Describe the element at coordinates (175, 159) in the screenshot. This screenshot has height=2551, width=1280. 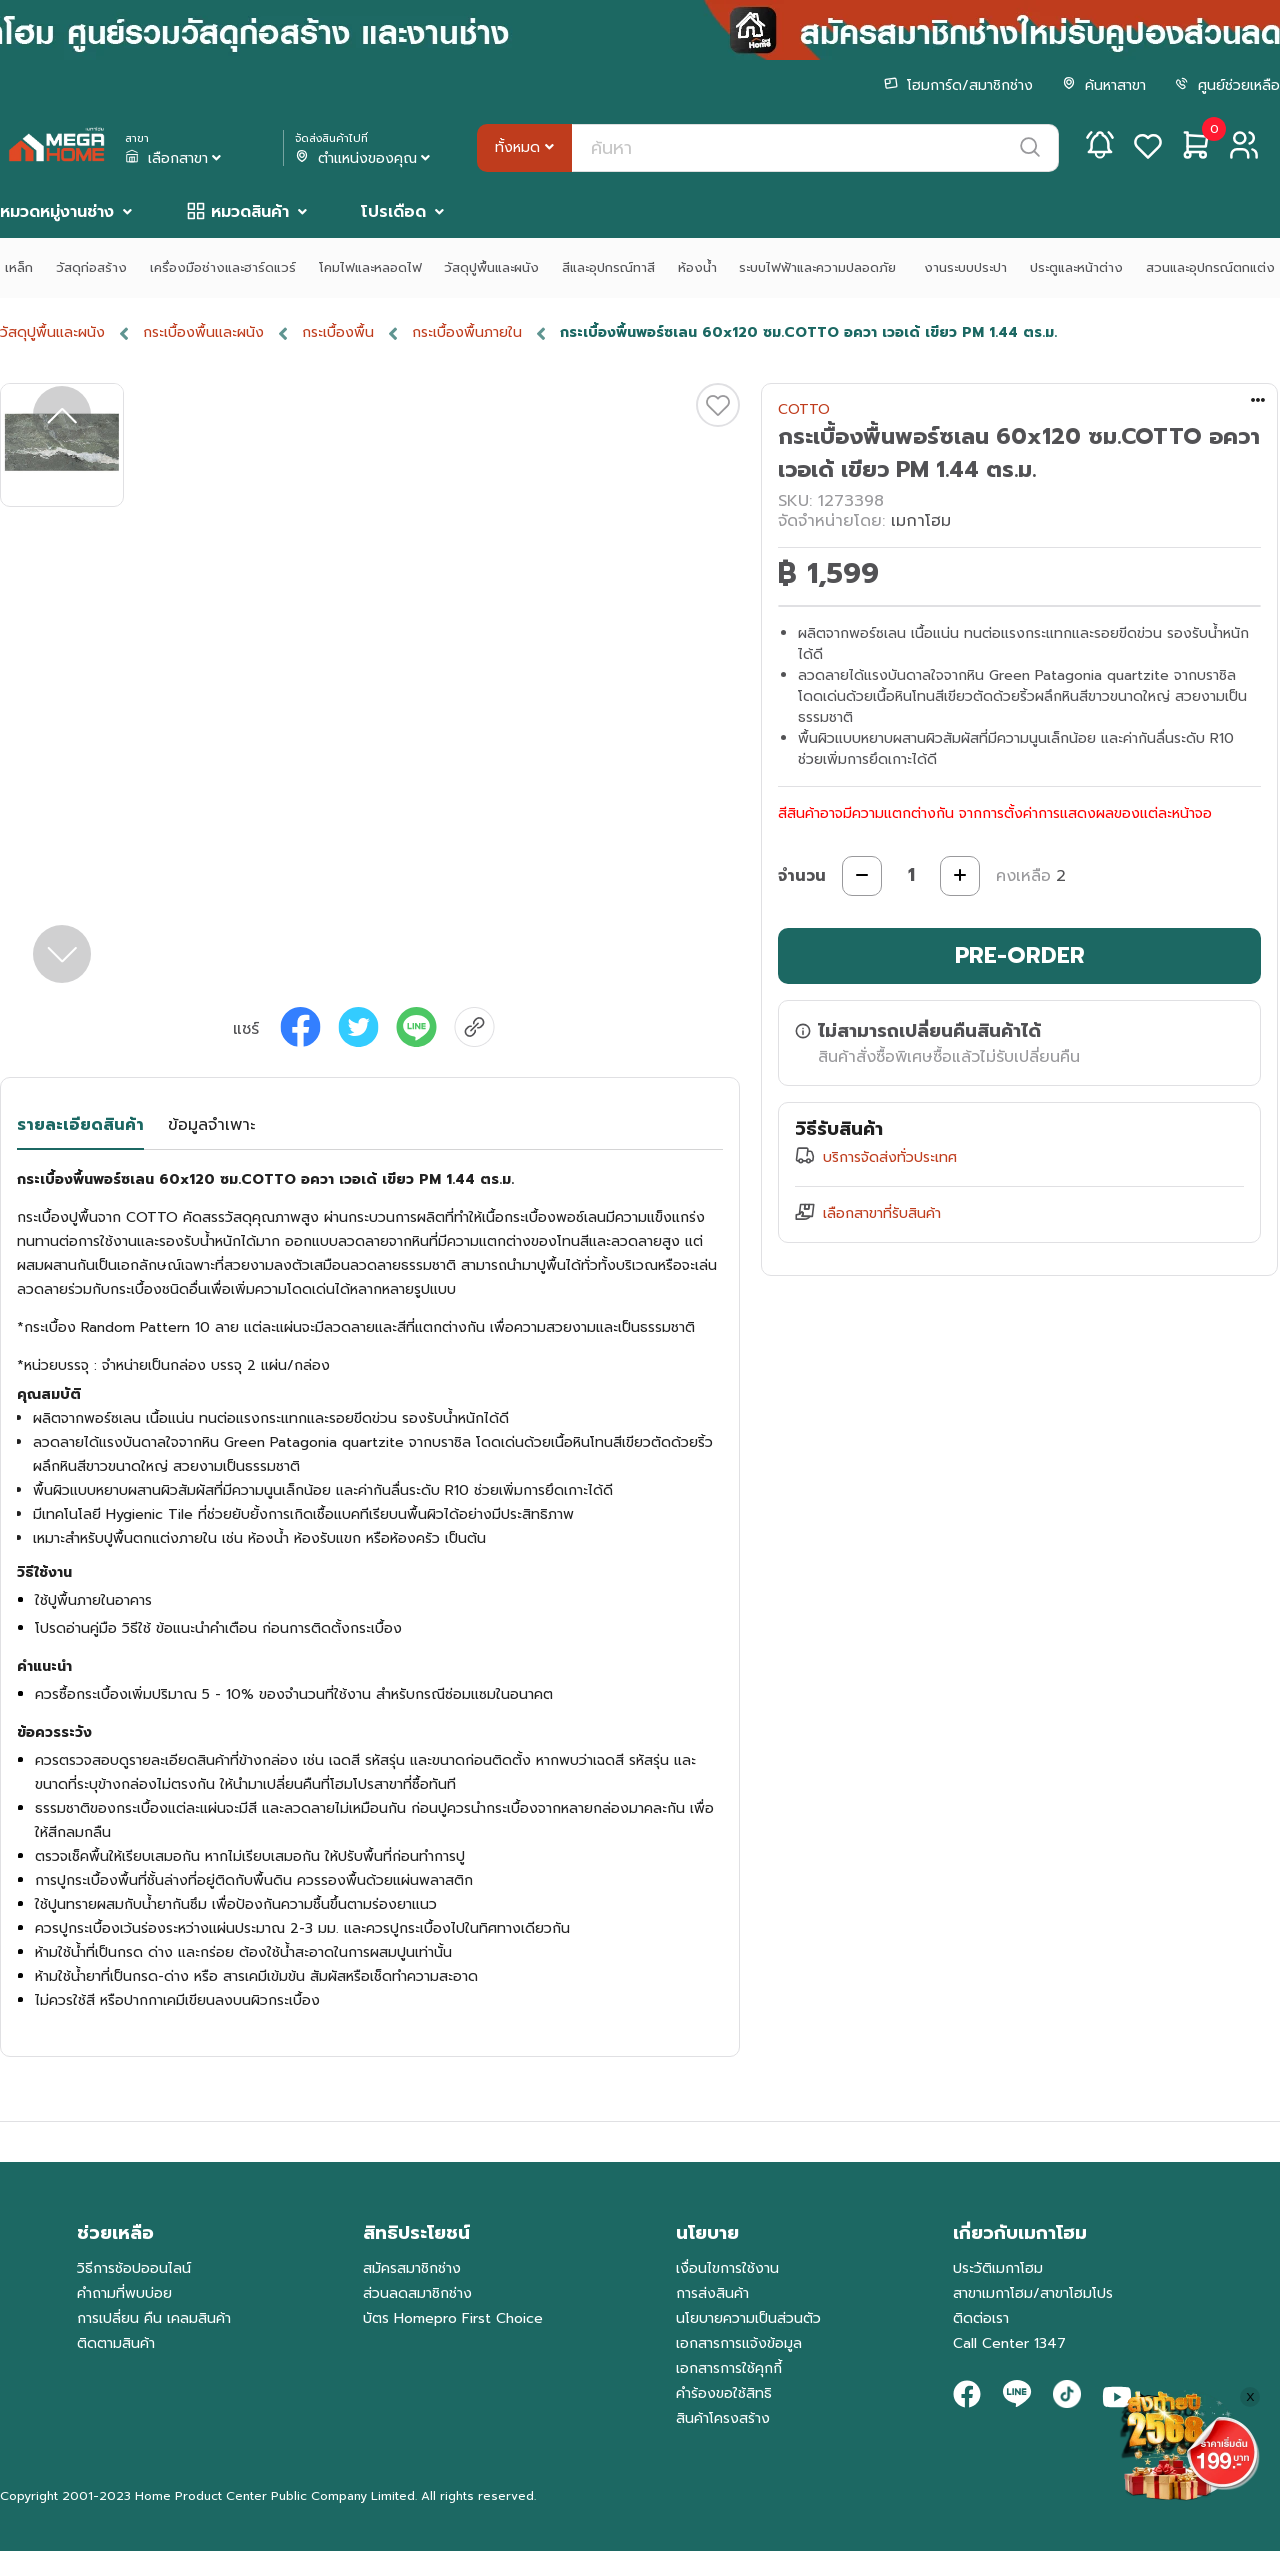
I see `เลือกสาขา` at that location.